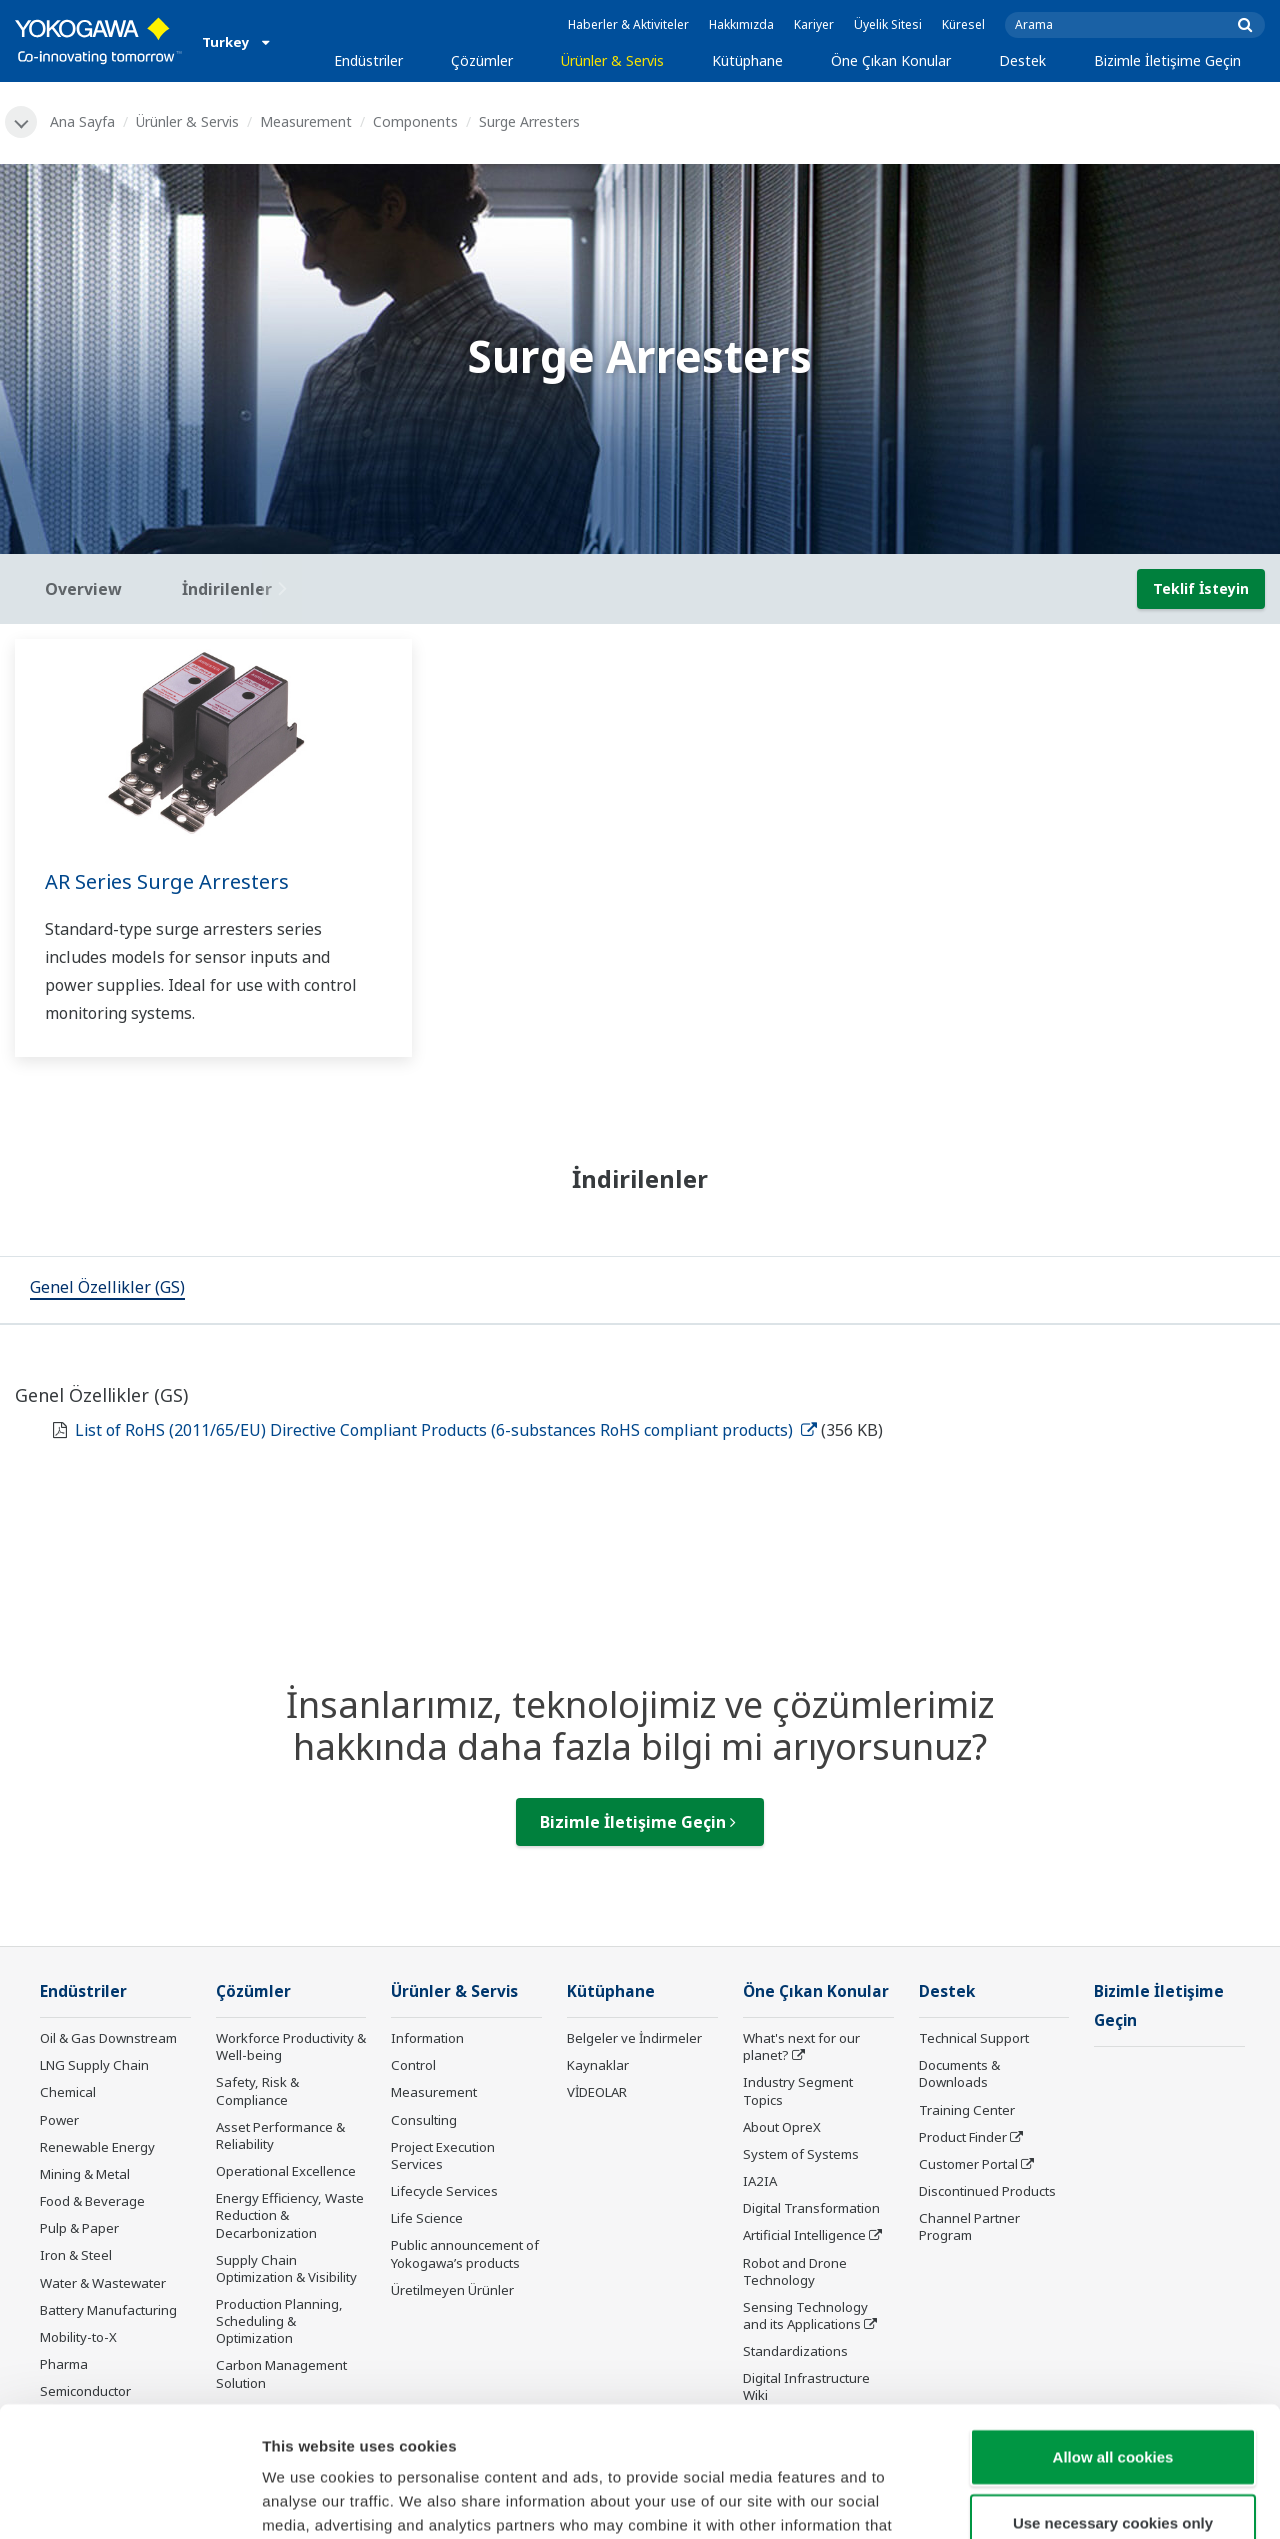 The height and width of the screenshot is (2539, 1280). What do you see at coordinates (97, 2147) in the screenshot?
I see `Renewable Energy` at bounding box center [97, 2147].